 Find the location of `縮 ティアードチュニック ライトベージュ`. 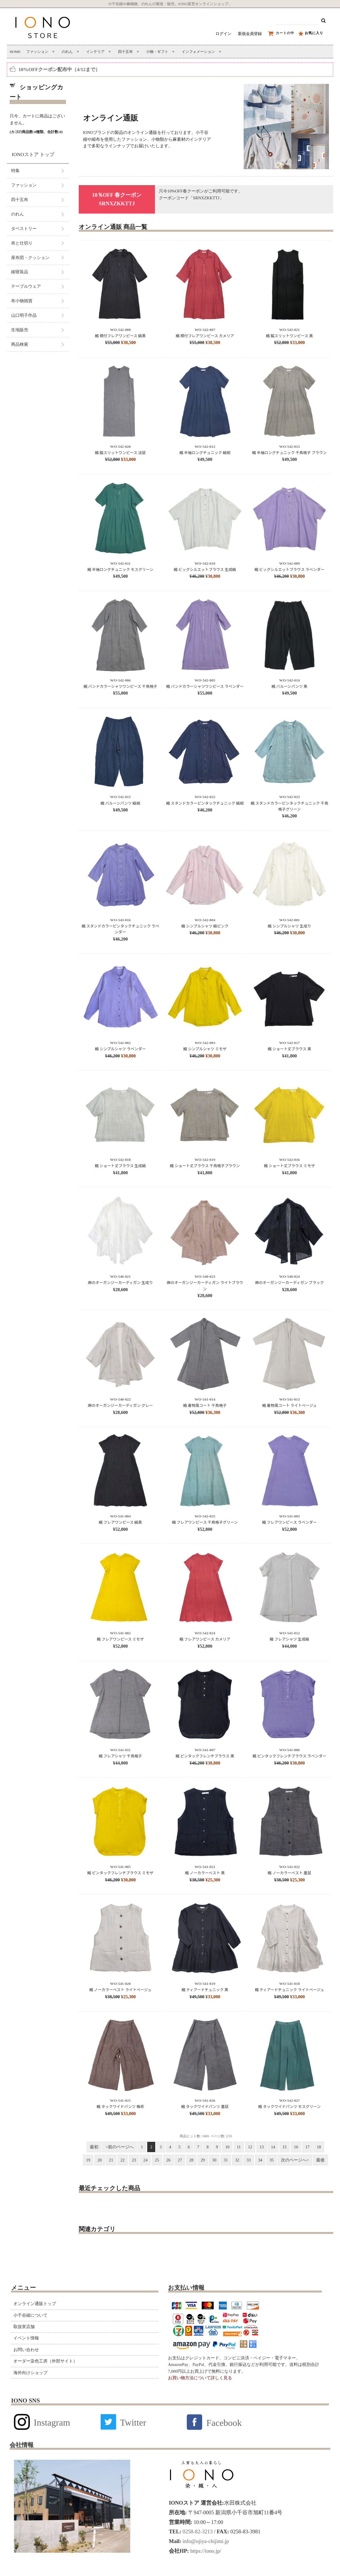

縮 ティアードチュニック ライトベージュ is located at coordinates (289, 1989).